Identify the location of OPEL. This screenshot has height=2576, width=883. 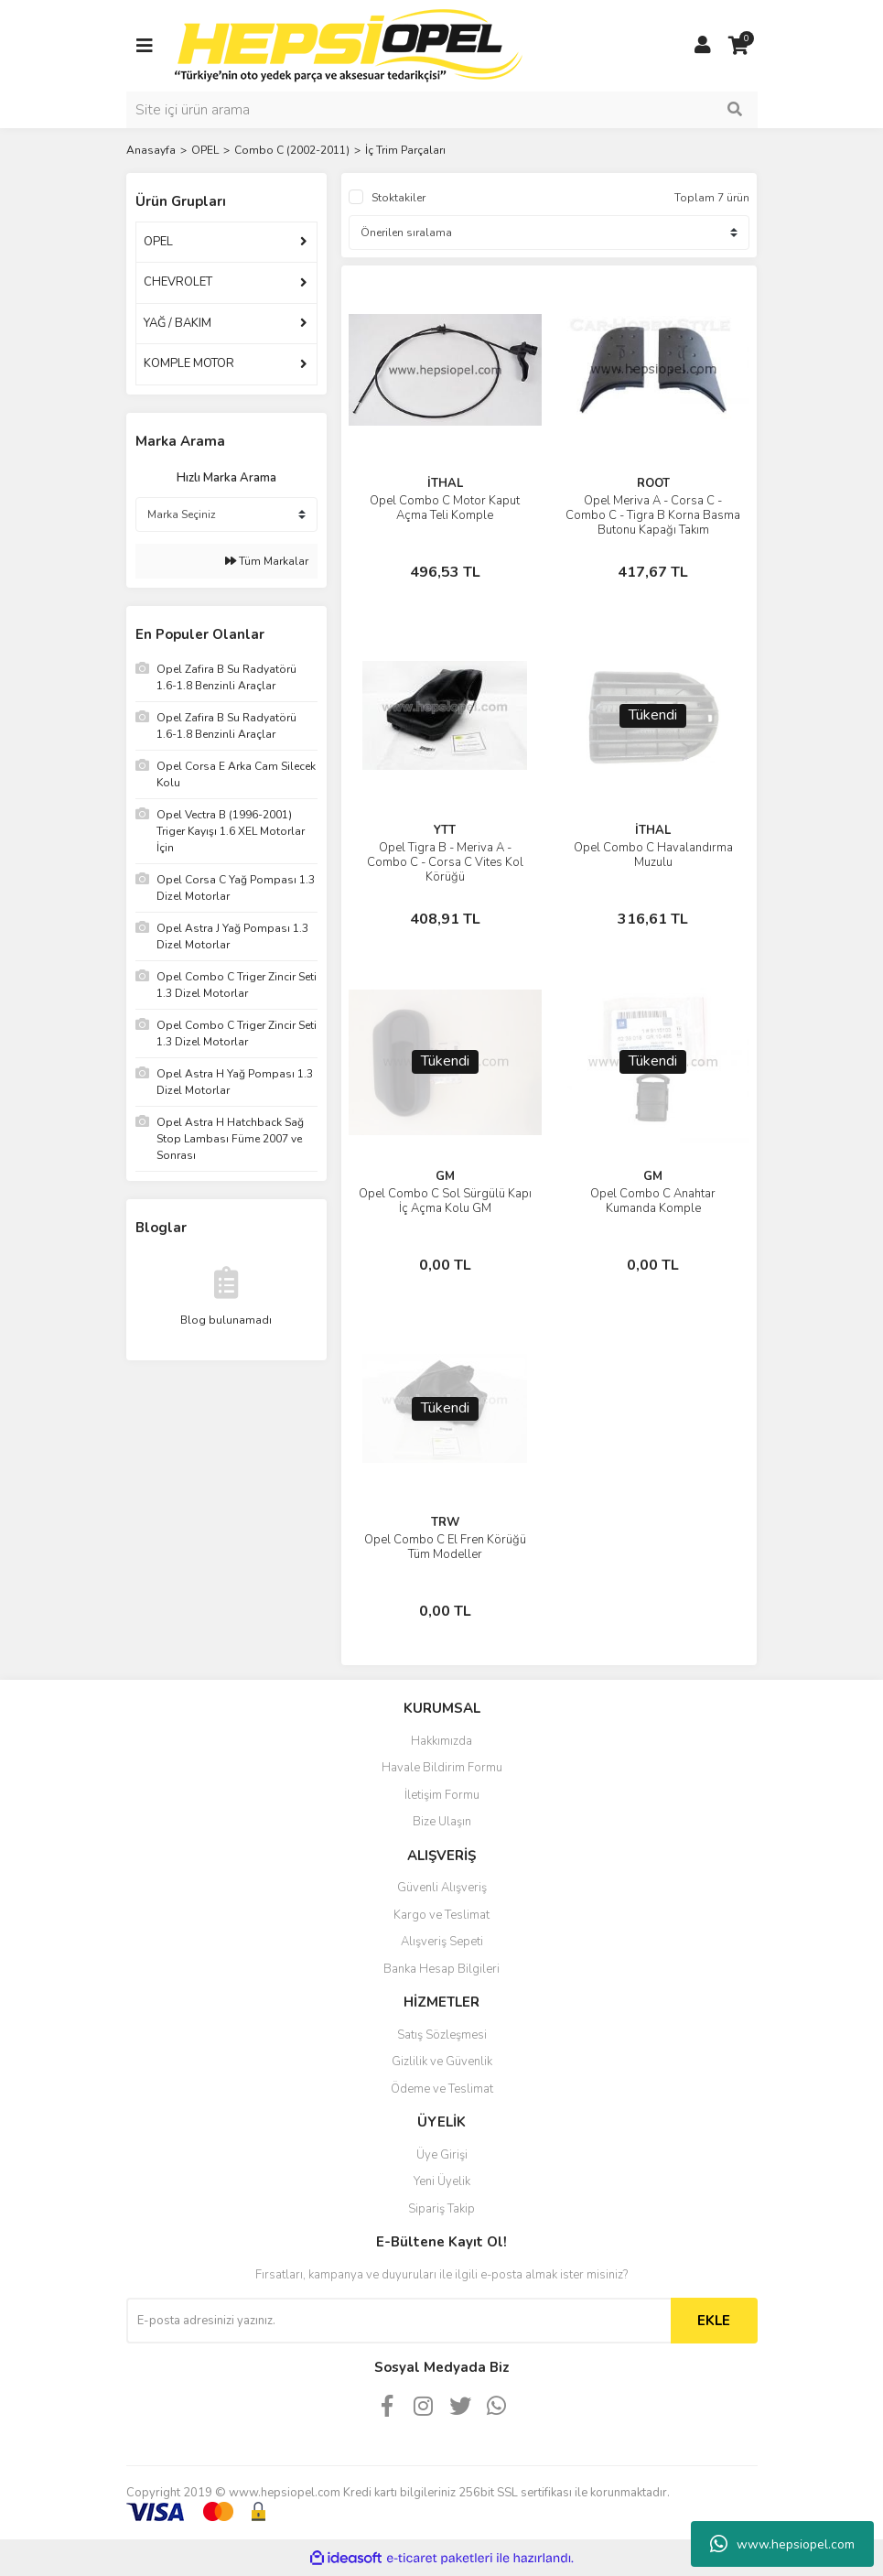
(158, 241).